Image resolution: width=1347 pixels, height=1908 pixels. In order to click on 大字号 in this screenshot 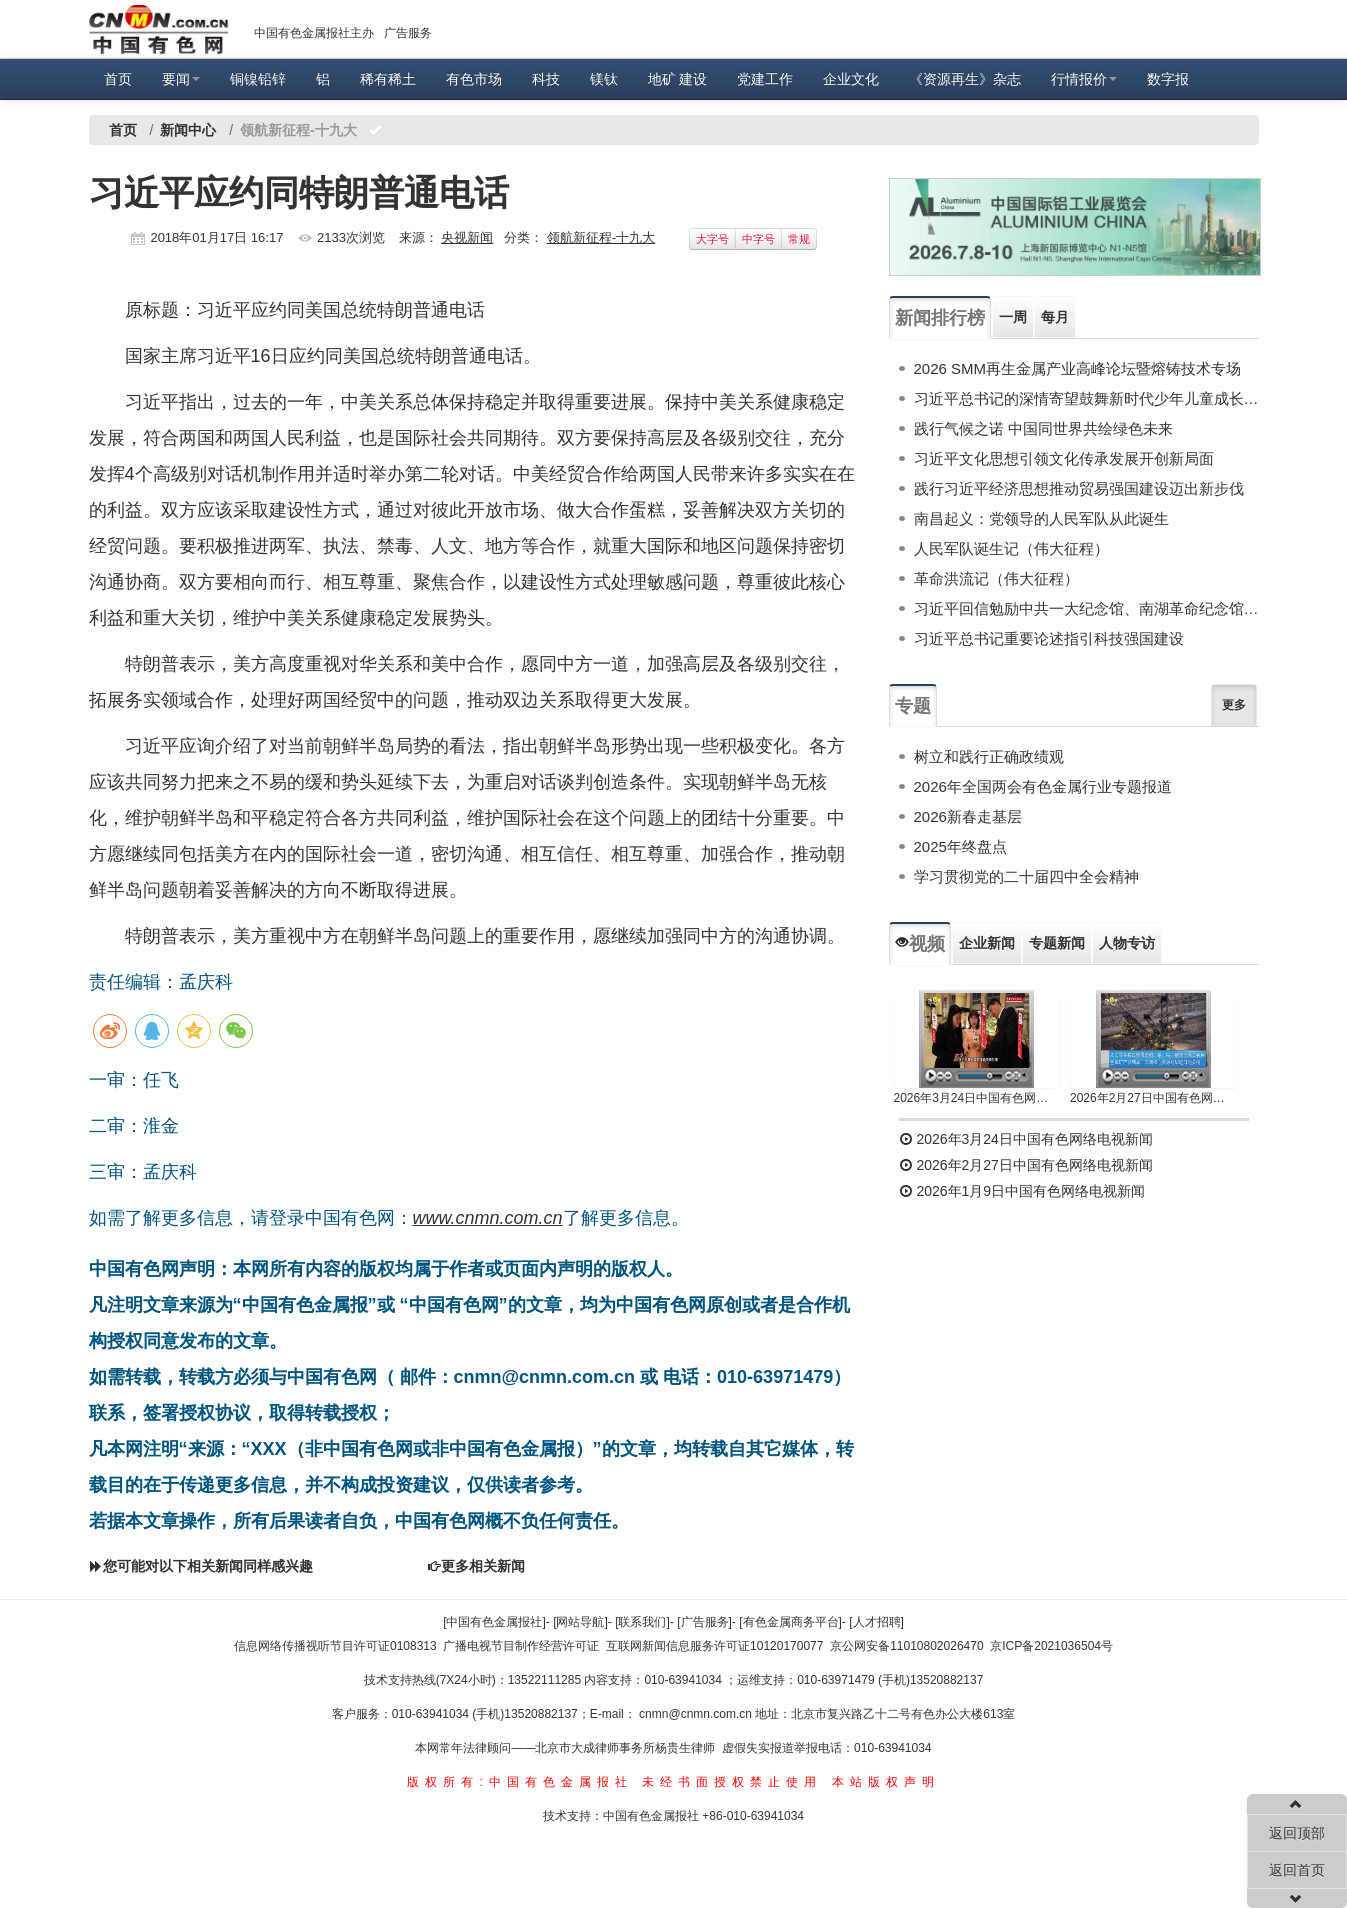, I will do `click(712, 239)`.